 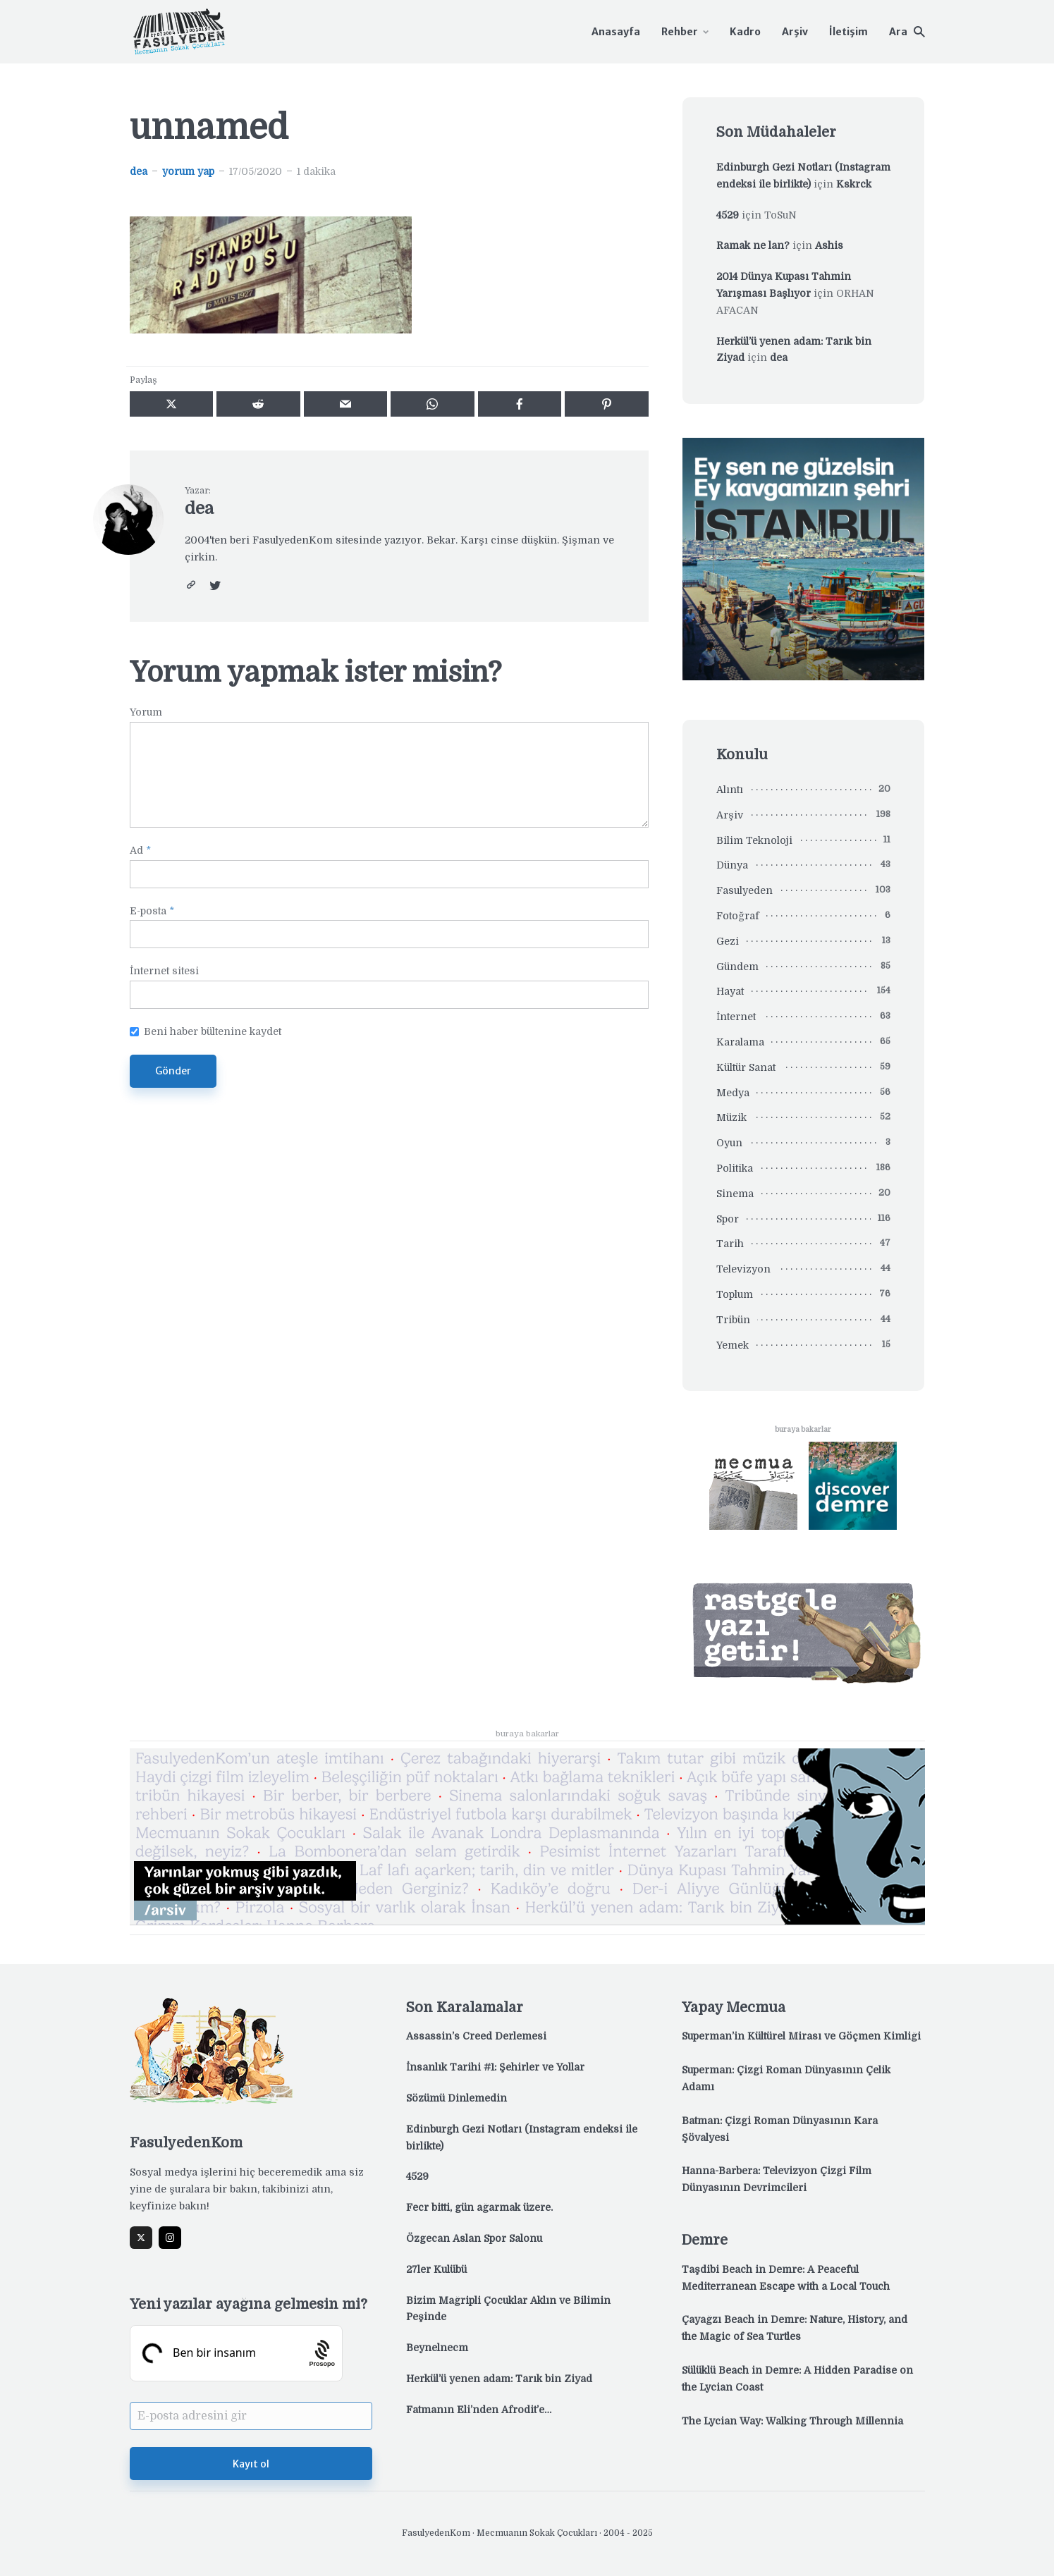 What do you see at coordinates (734, 1294) in the screenshot?
I see `Toplum` at bounding box center [734, 1294].